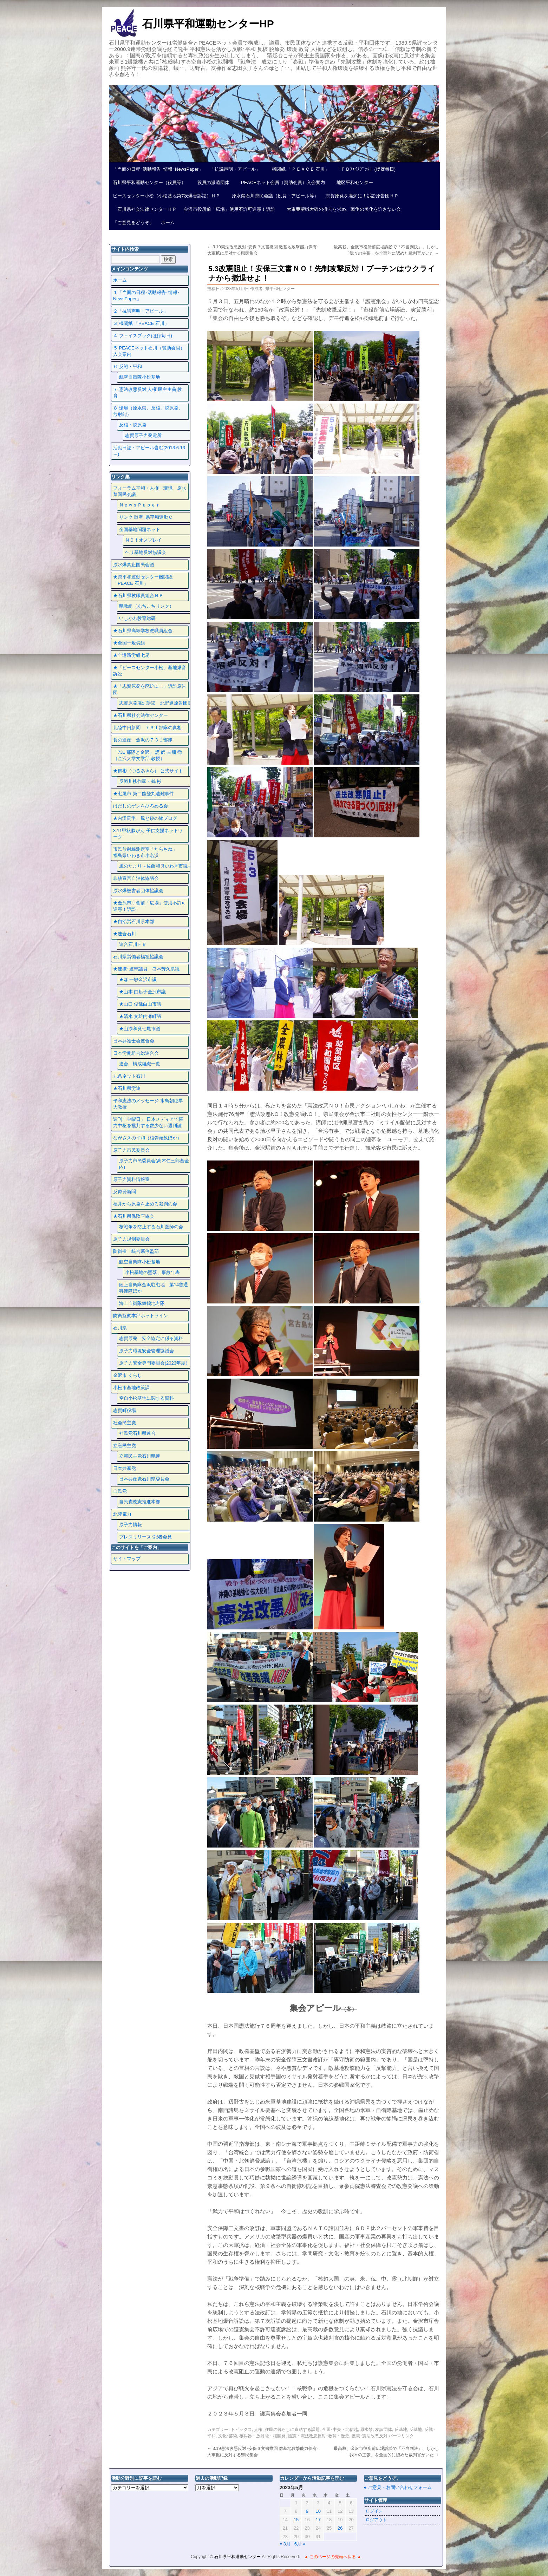 Image resolution: width=548 pixels, height=2576 pixels. Describe the element at coordinates (142, 1303) in the screenshot. I see `海上自衛隊舞鶴地方隊` at that location.